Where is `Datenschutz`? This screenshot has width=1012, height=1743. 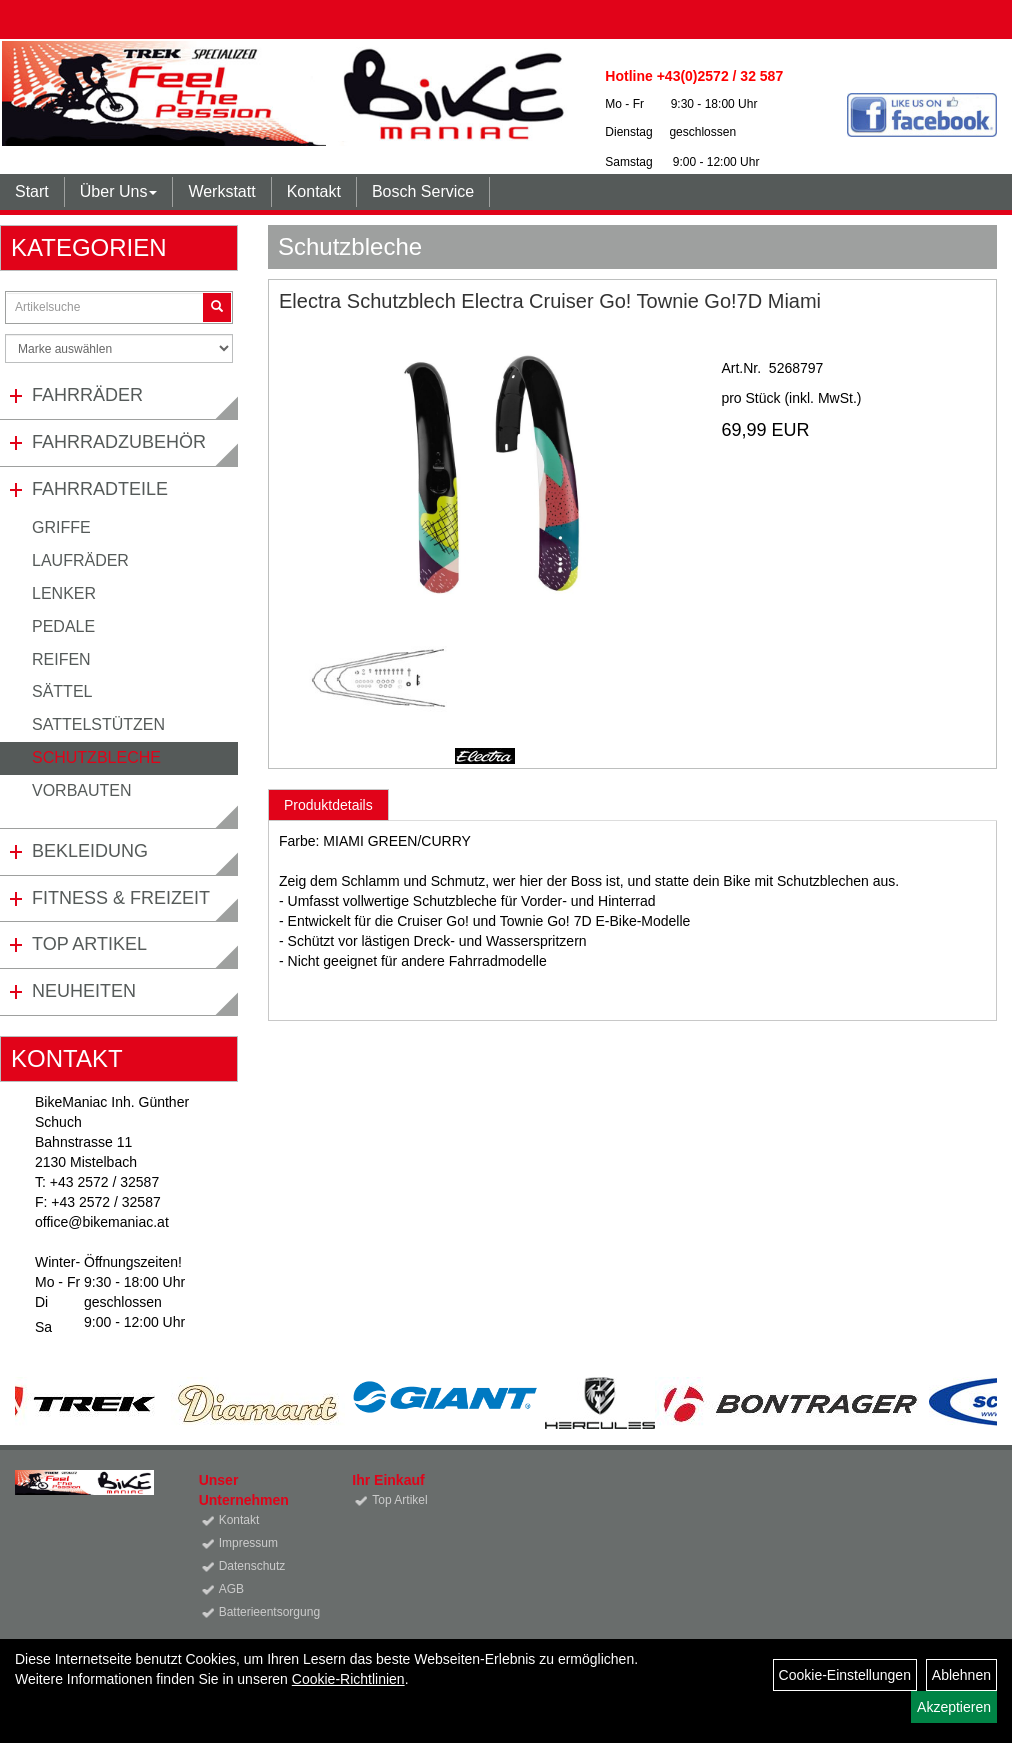 Datenschutz is located at coordinates (252, 1566).